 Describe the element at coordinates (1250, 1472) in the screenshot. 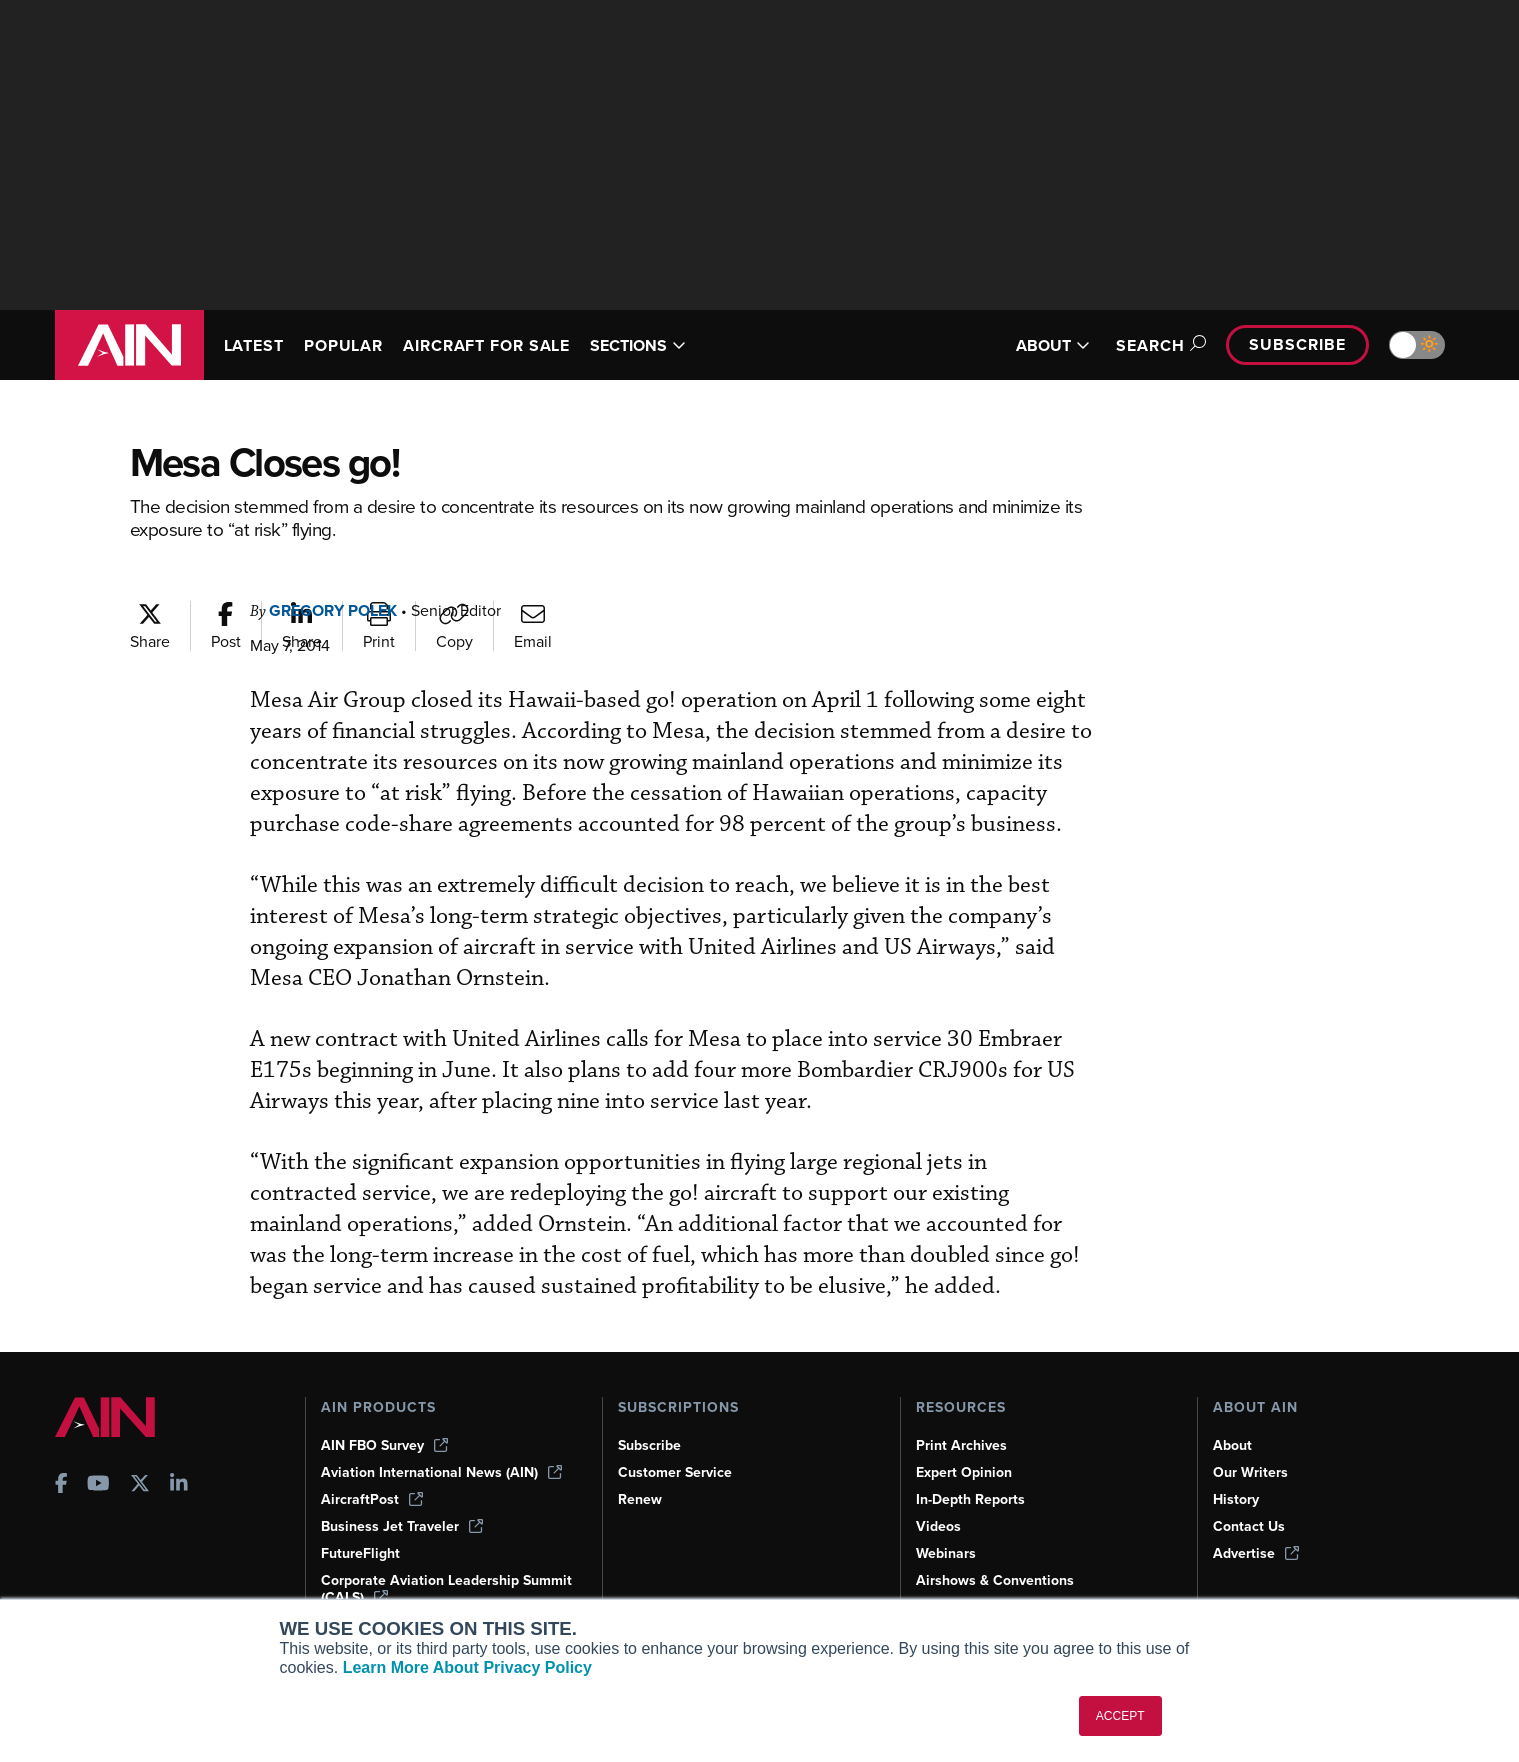

I see `Our Writers` at that location.